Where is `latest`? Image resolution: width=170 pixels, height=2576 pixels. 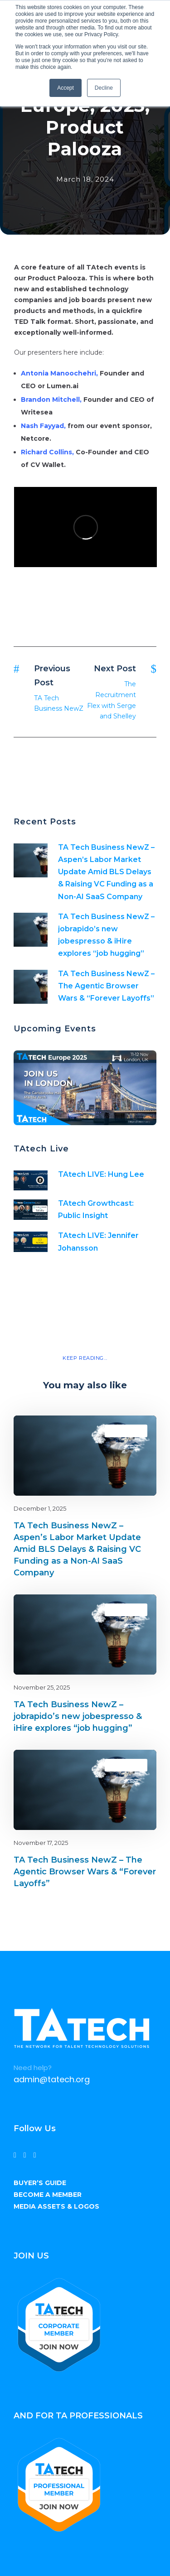 latest is located at coordinates (133, 1430).